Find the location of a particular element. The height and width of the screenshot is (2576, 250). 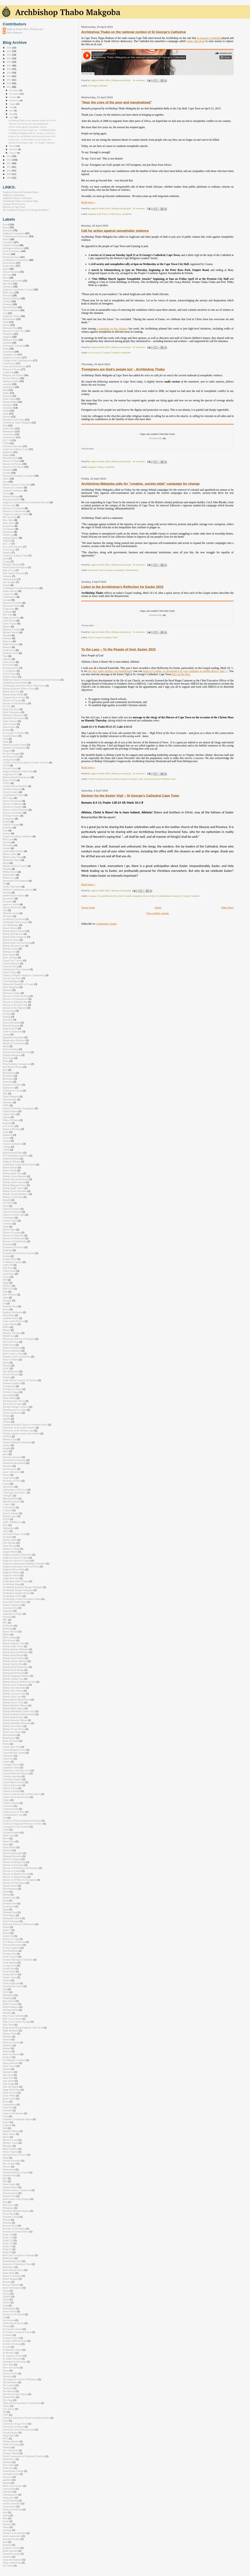

Anglican Communion Environmental Network is located at coordinates (26, 502).